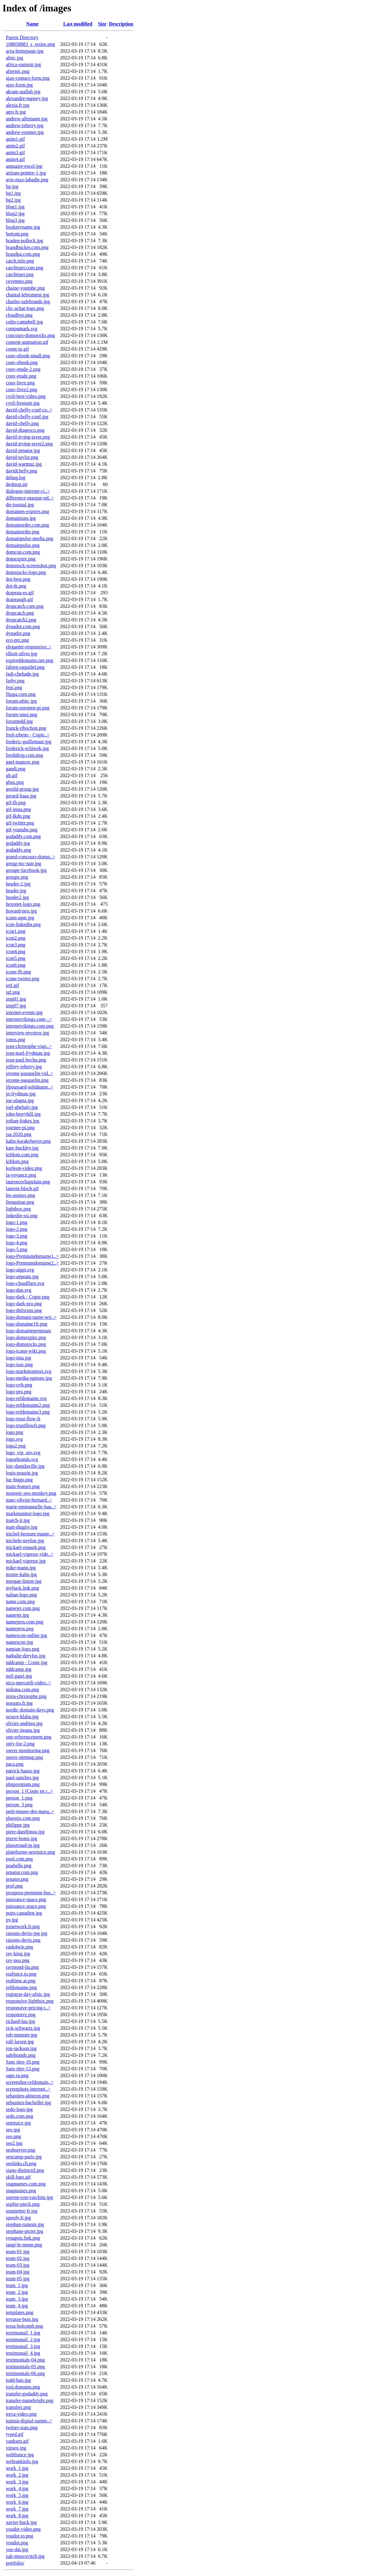  Describe the element at coordinates (26, 1344) in the screenshot. I see `logo-domstocks.png` at that location.